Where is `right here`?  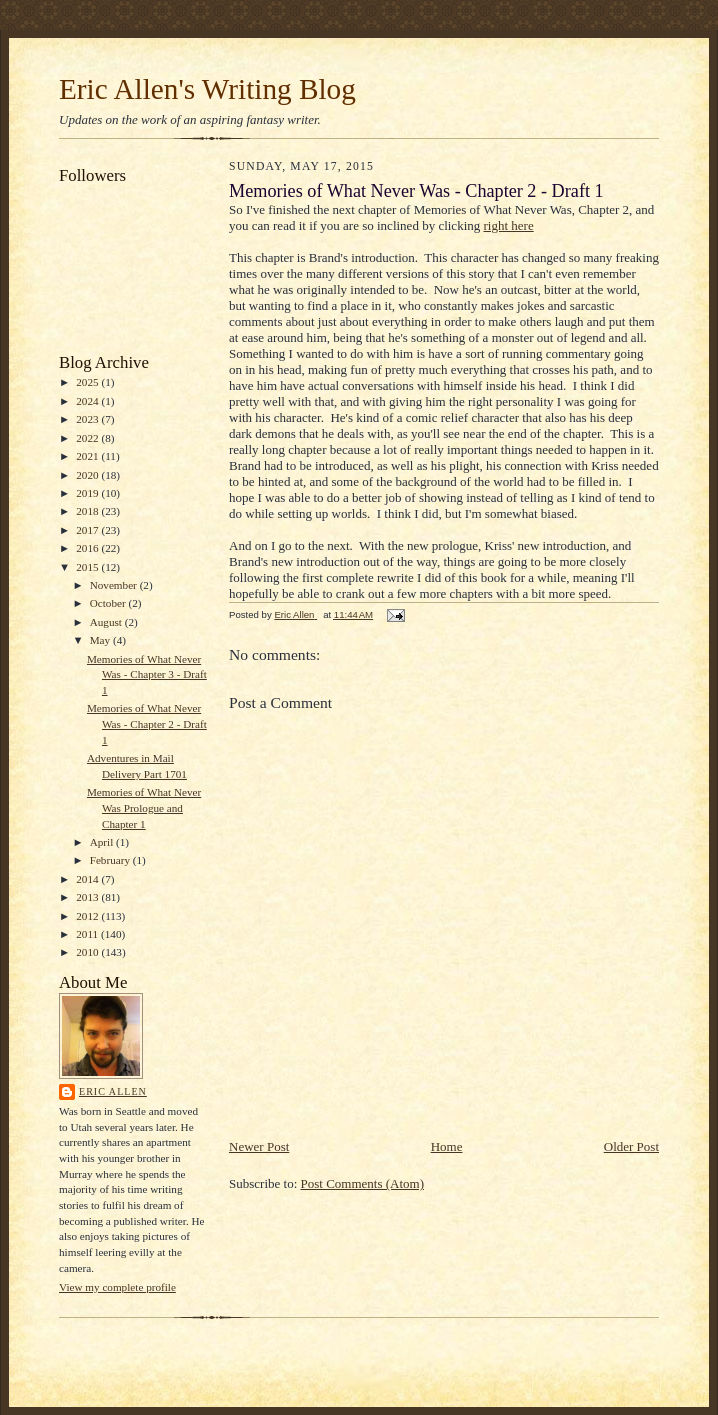 right here is located at coordinates (509, 225).